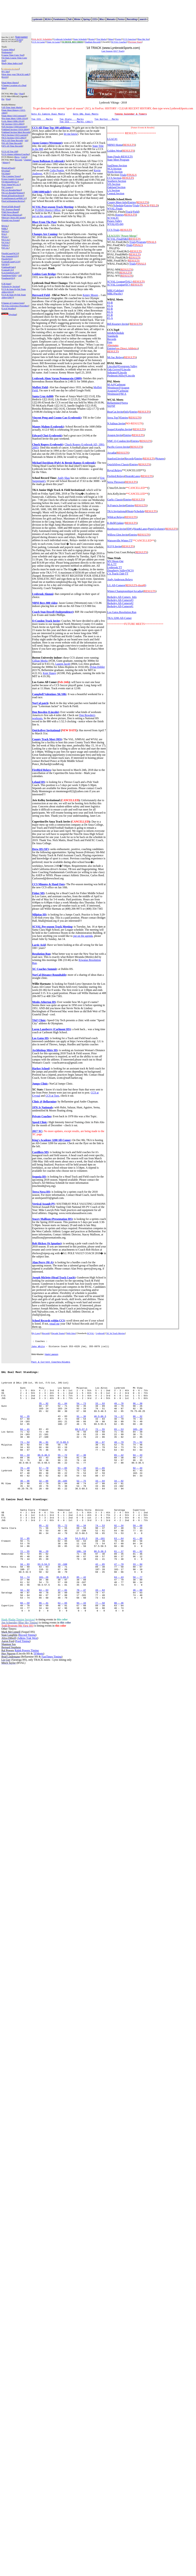 The image size is (196, 2576). I want to click on Willow.Glen.Invite, so click(117, 536).